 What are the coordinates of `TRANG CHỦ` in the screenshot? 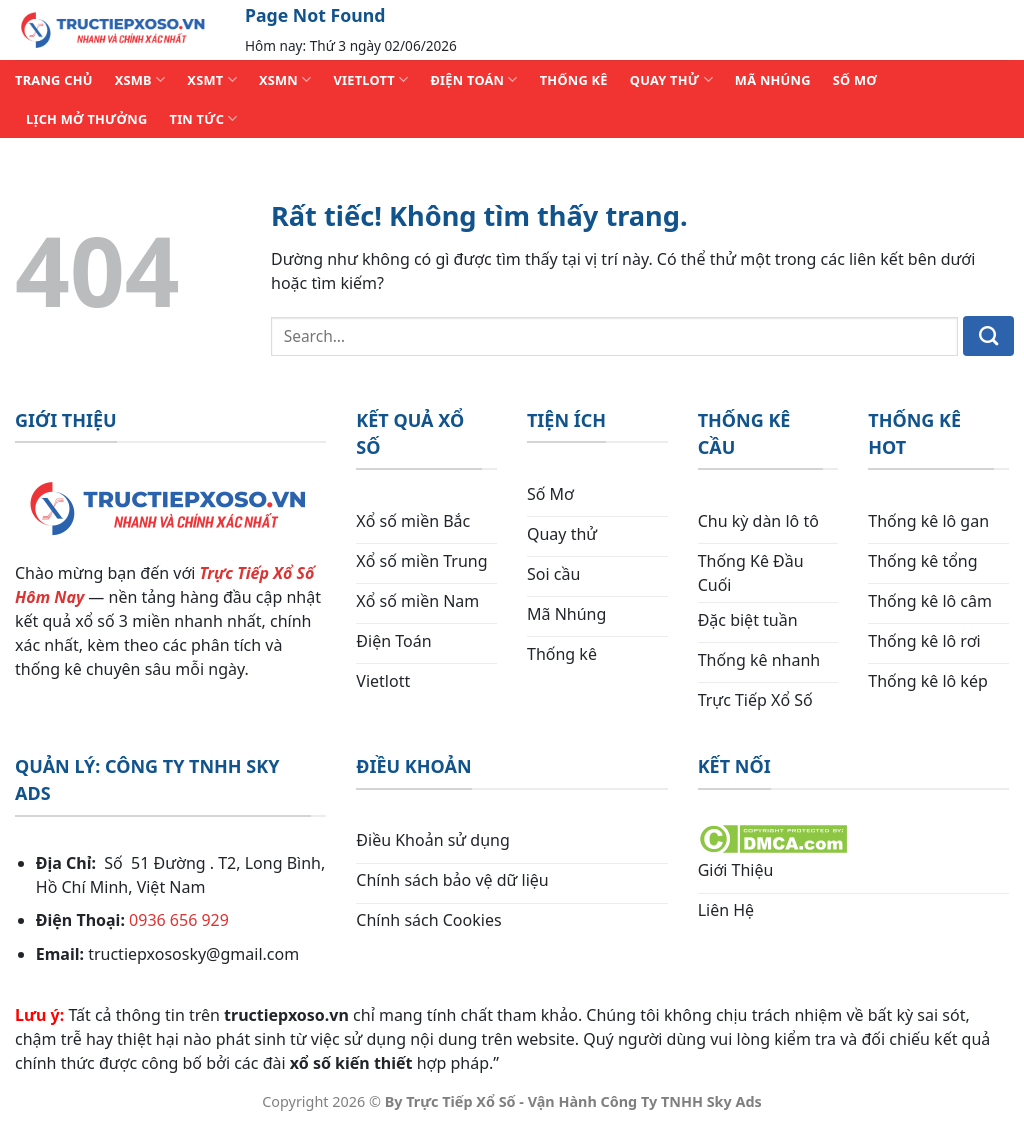 It's located at (54, 80).